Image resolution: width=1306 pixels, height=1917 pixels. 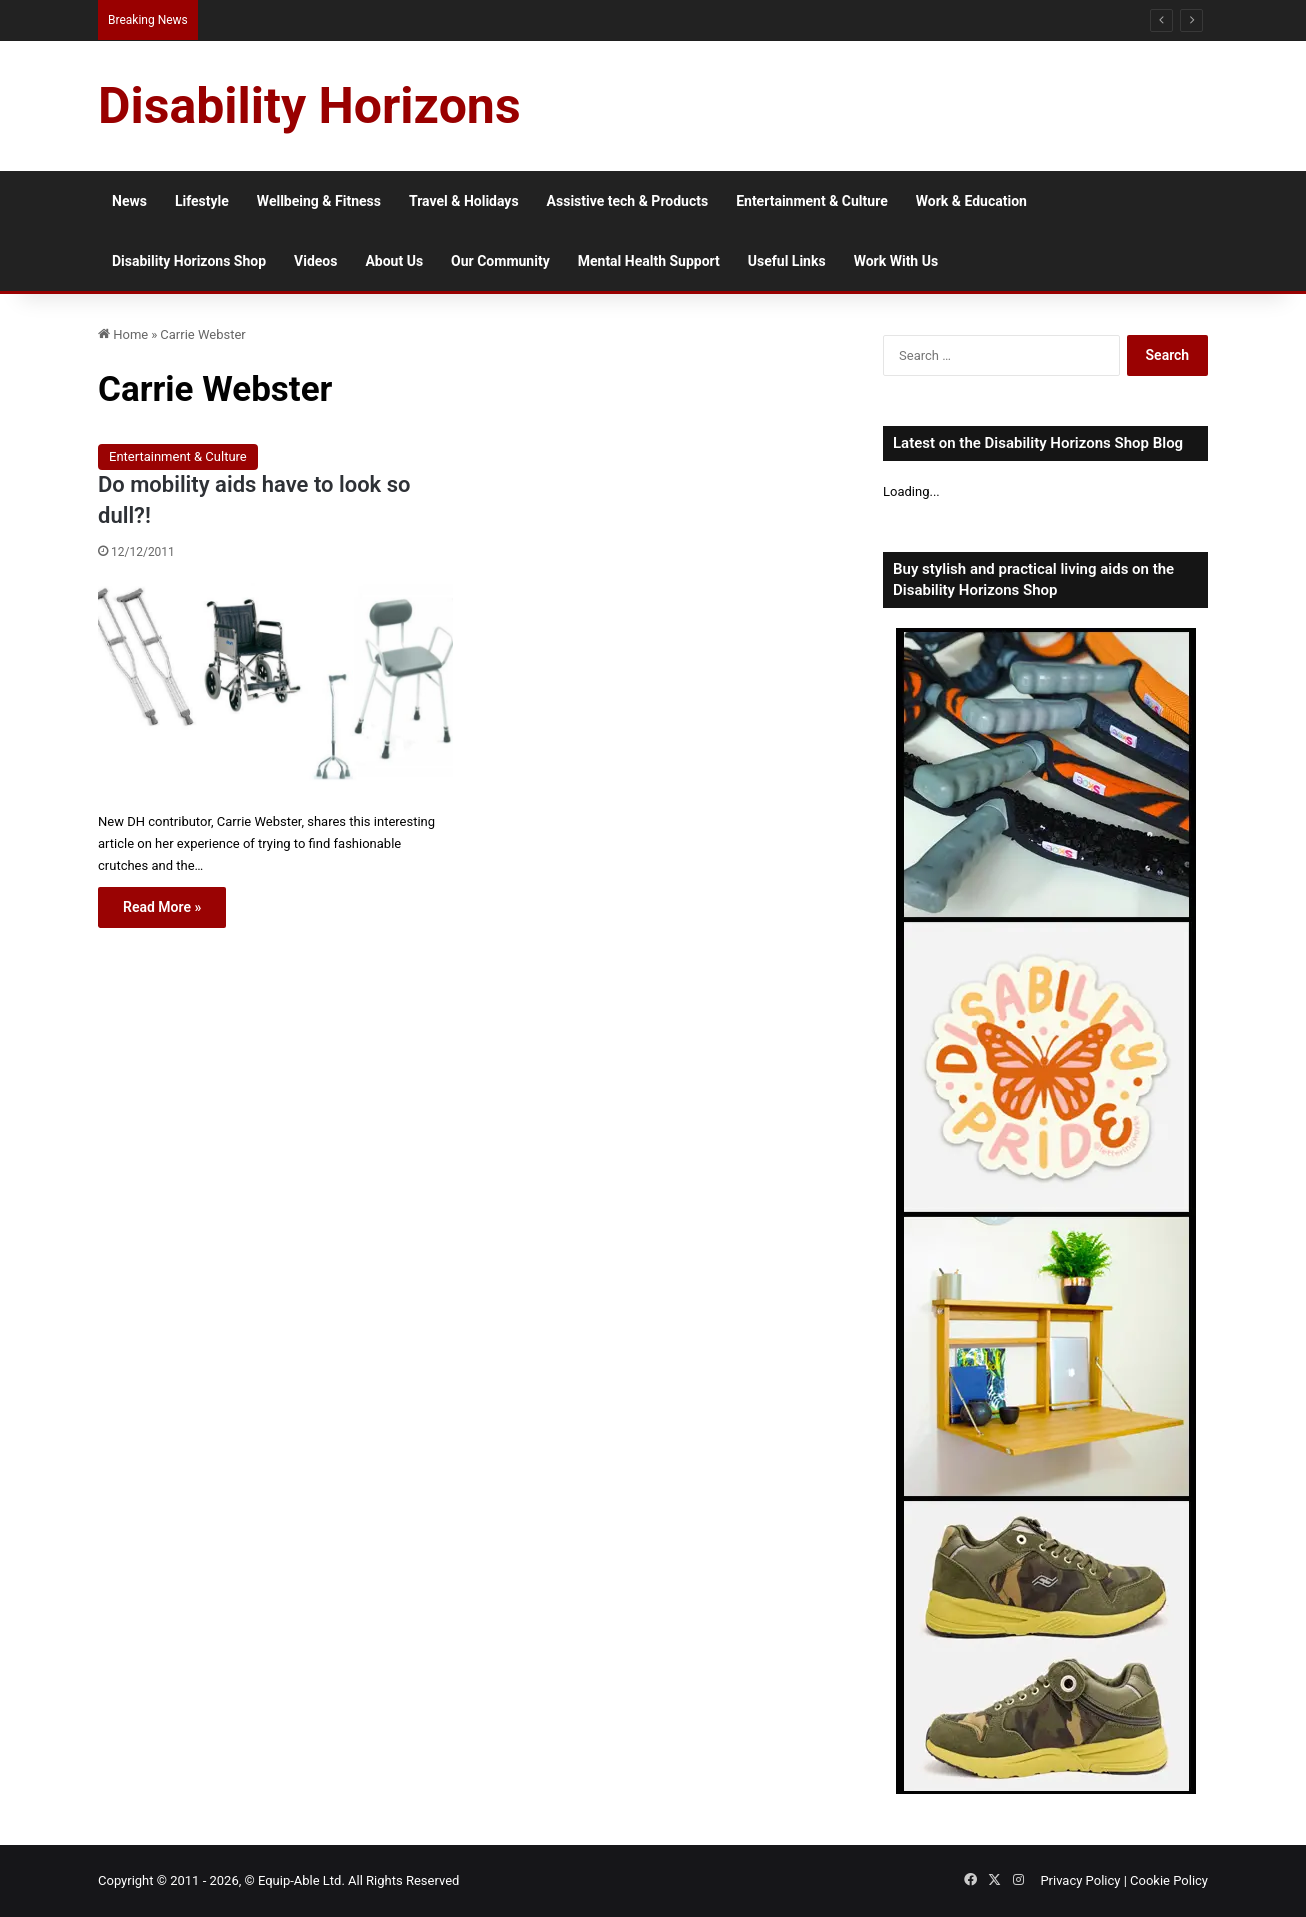 I want to click on Cookie Policy, so click(x=1169, y=1880).